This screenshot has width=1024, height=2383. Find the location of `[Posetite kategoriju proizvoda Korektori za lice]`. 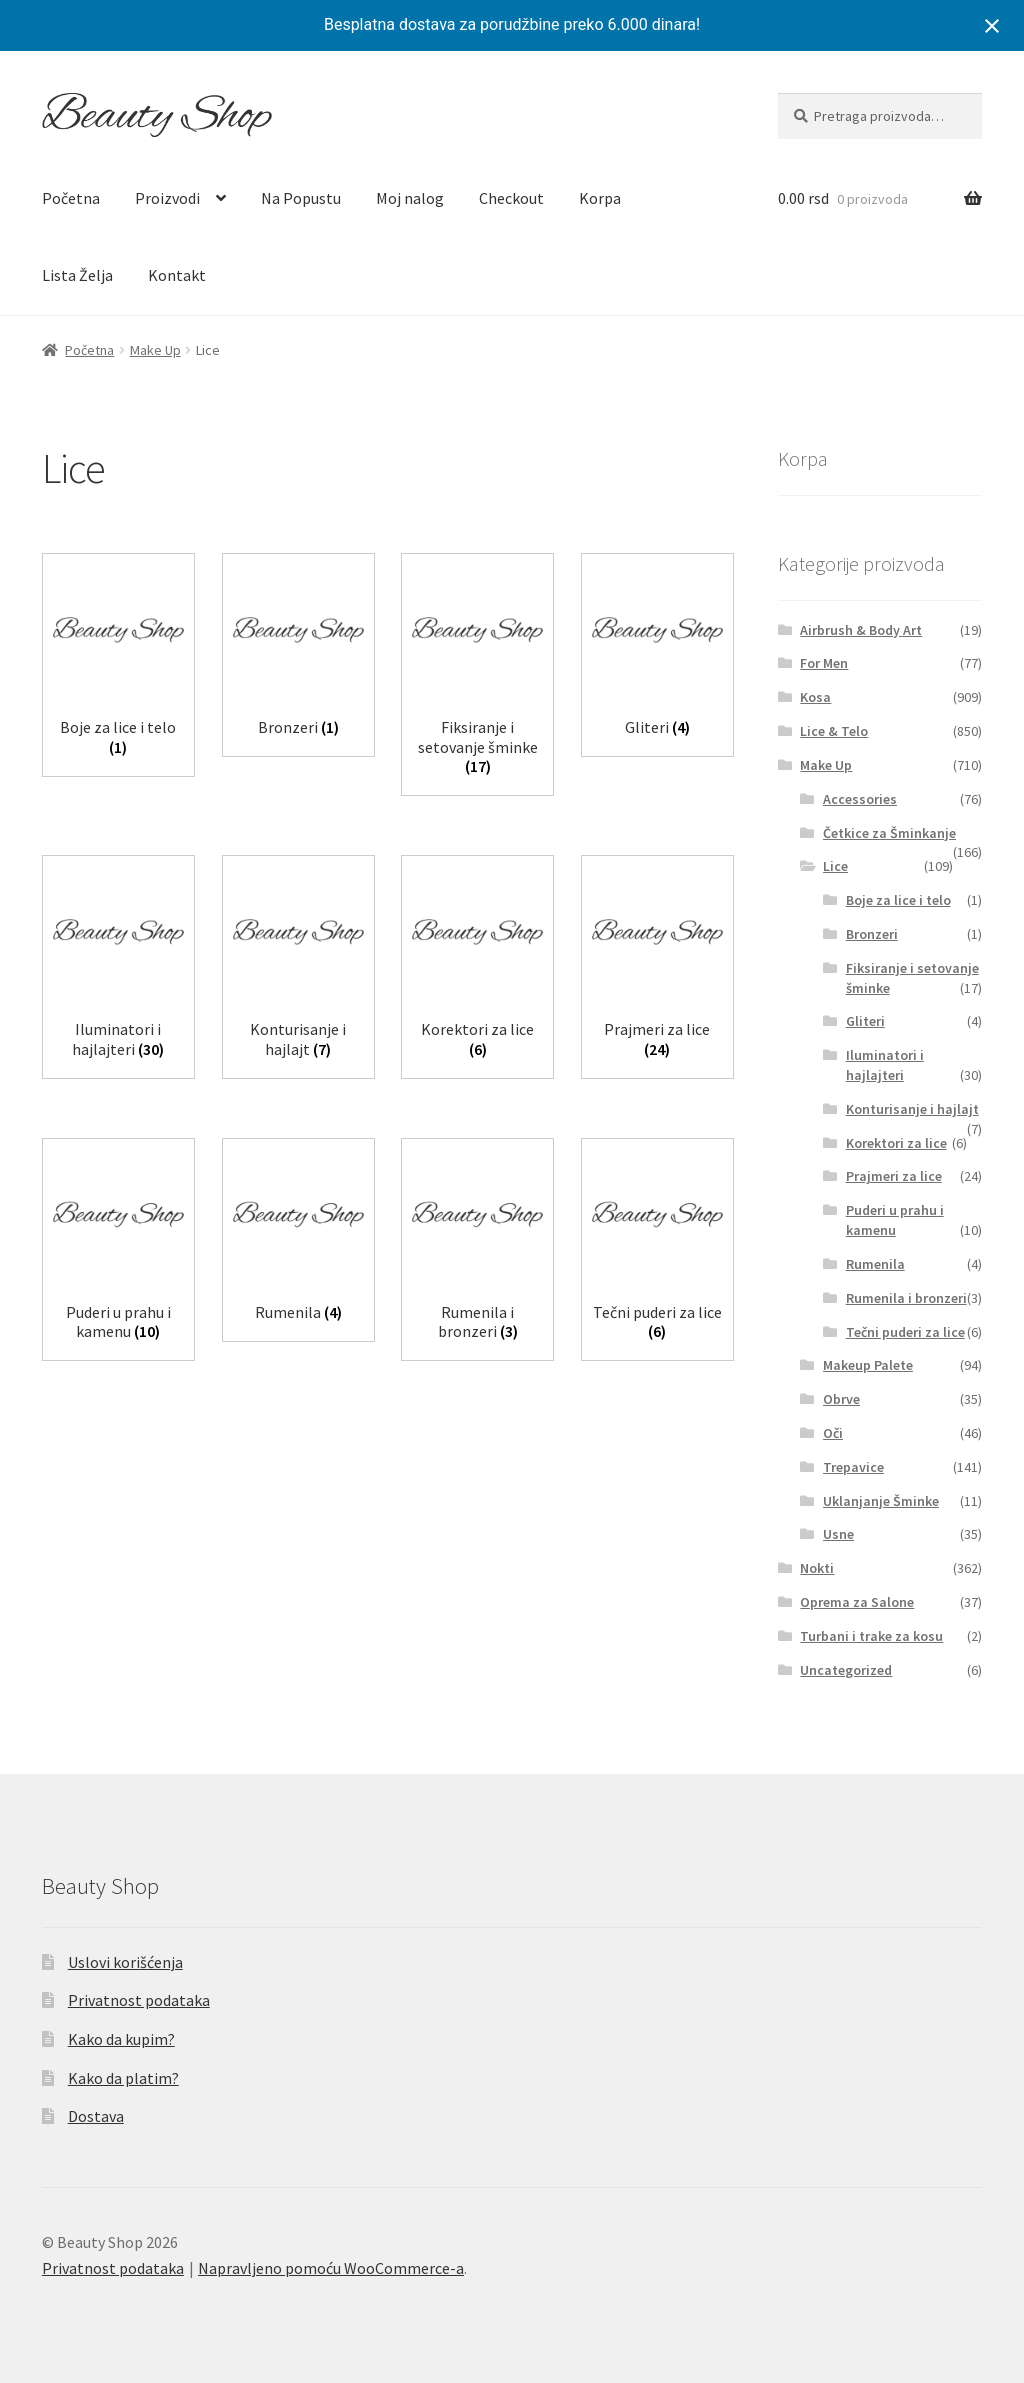

[Posetite kategoriju proizvoda Korektori za lice] is located at coordinates (477, 962).